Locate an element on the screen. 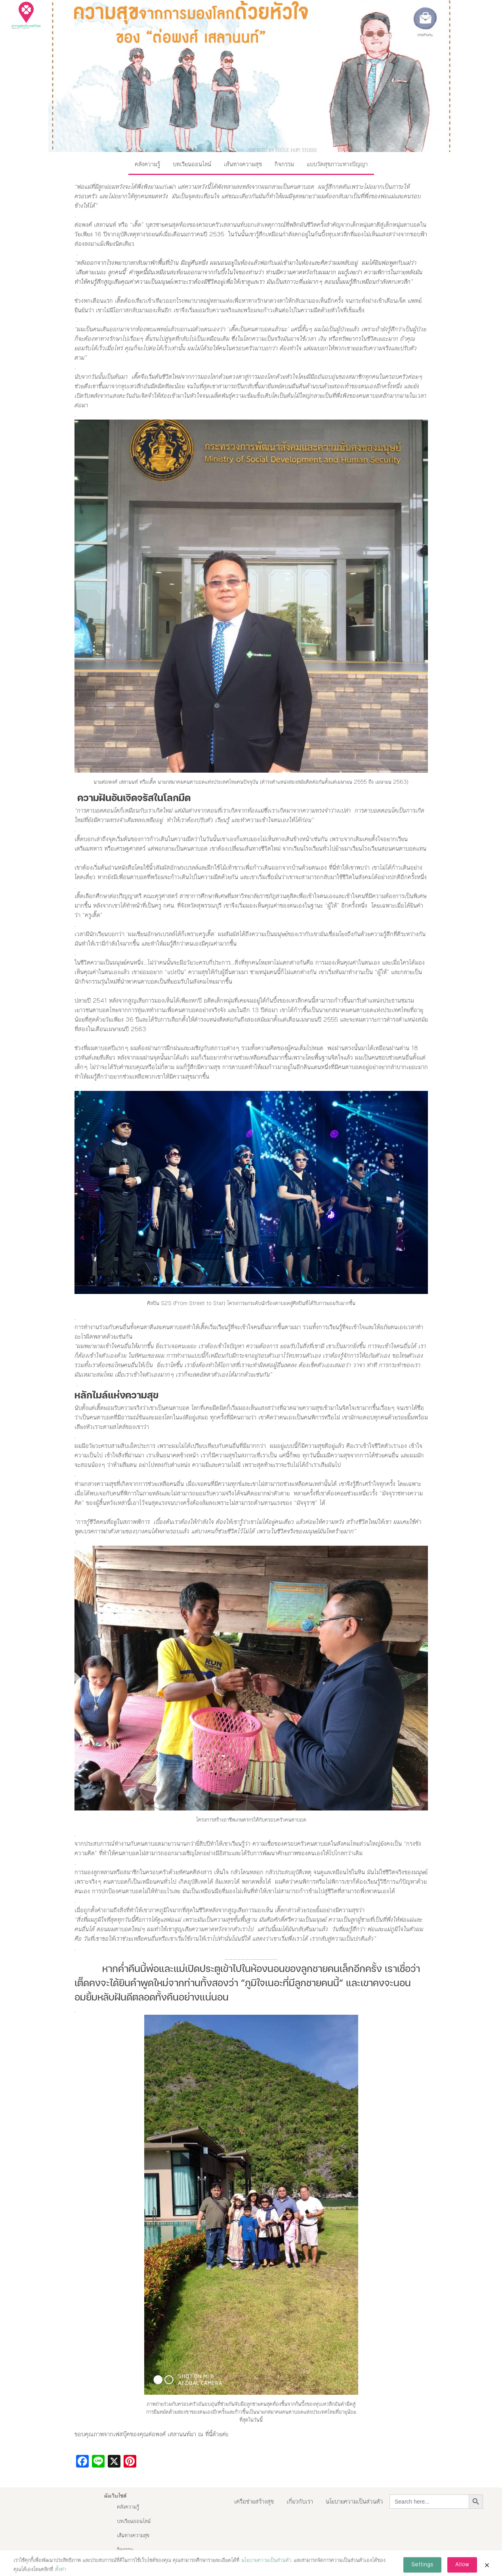  เส้นทางความสุข is located at coordinates (243, 164).